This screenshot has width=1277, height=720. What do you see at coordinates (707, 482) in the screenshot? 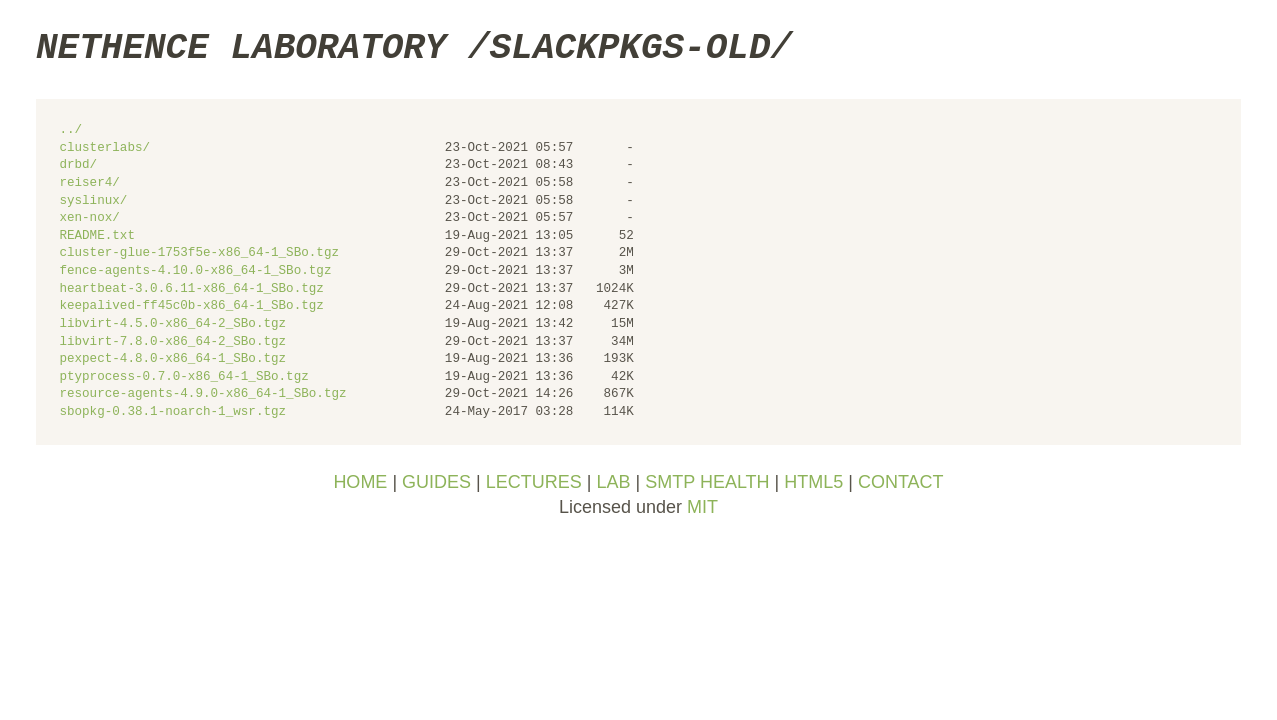
I see `SMTP HEALTH` at bounding box center [707, 482].